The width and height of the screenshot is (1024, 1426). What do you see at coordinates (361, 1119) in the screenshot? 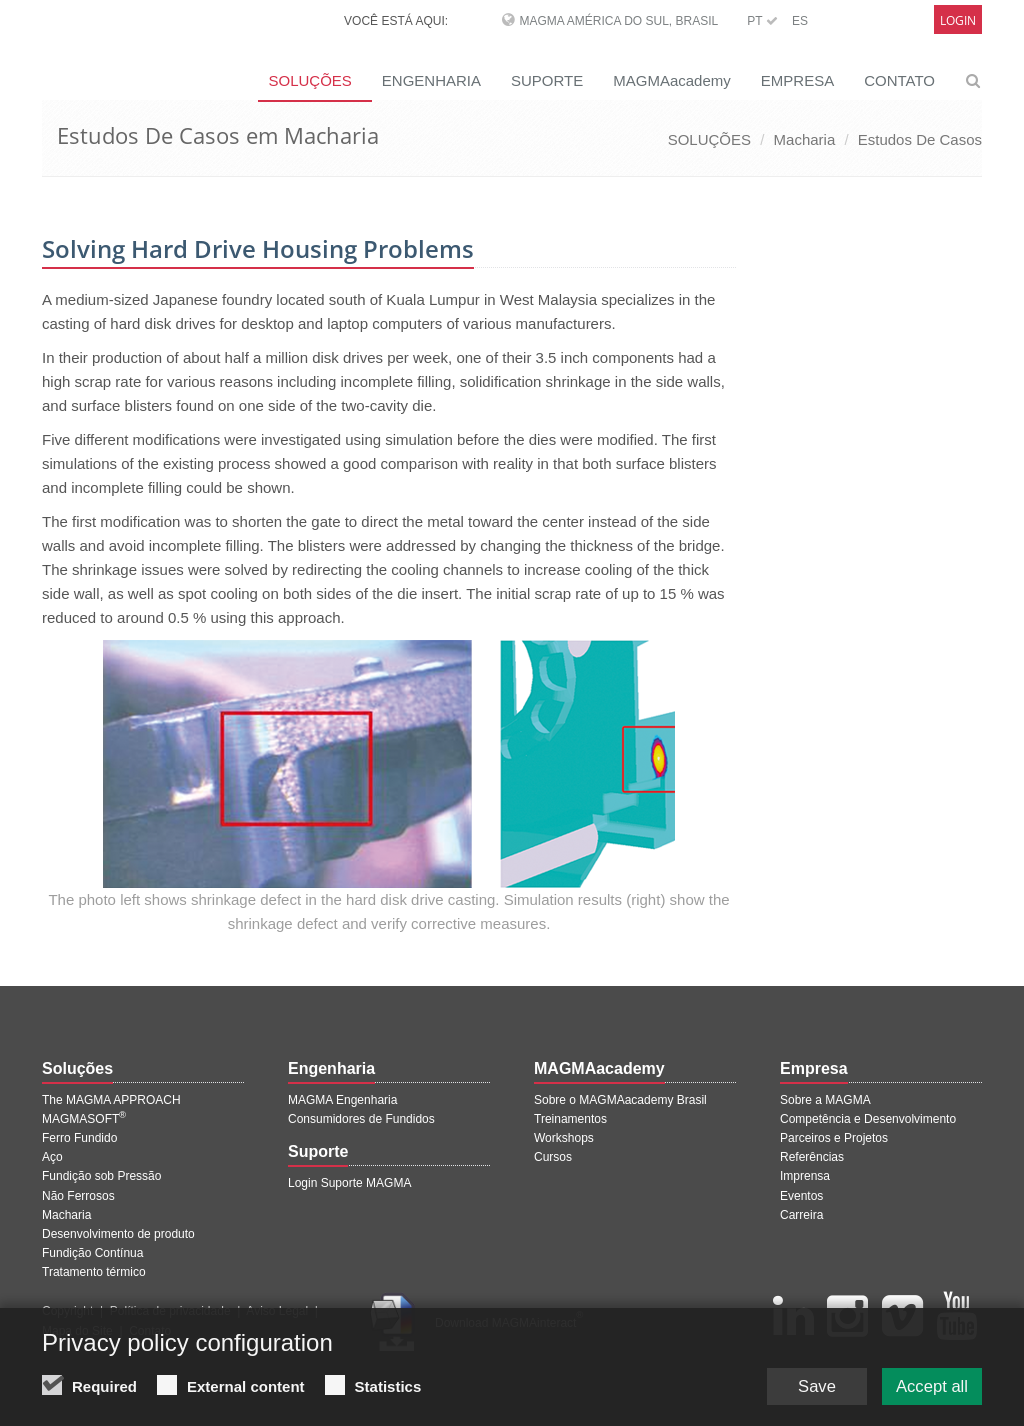
I see `Consumidores de Fundidos` at bounding box center [361, 1119].